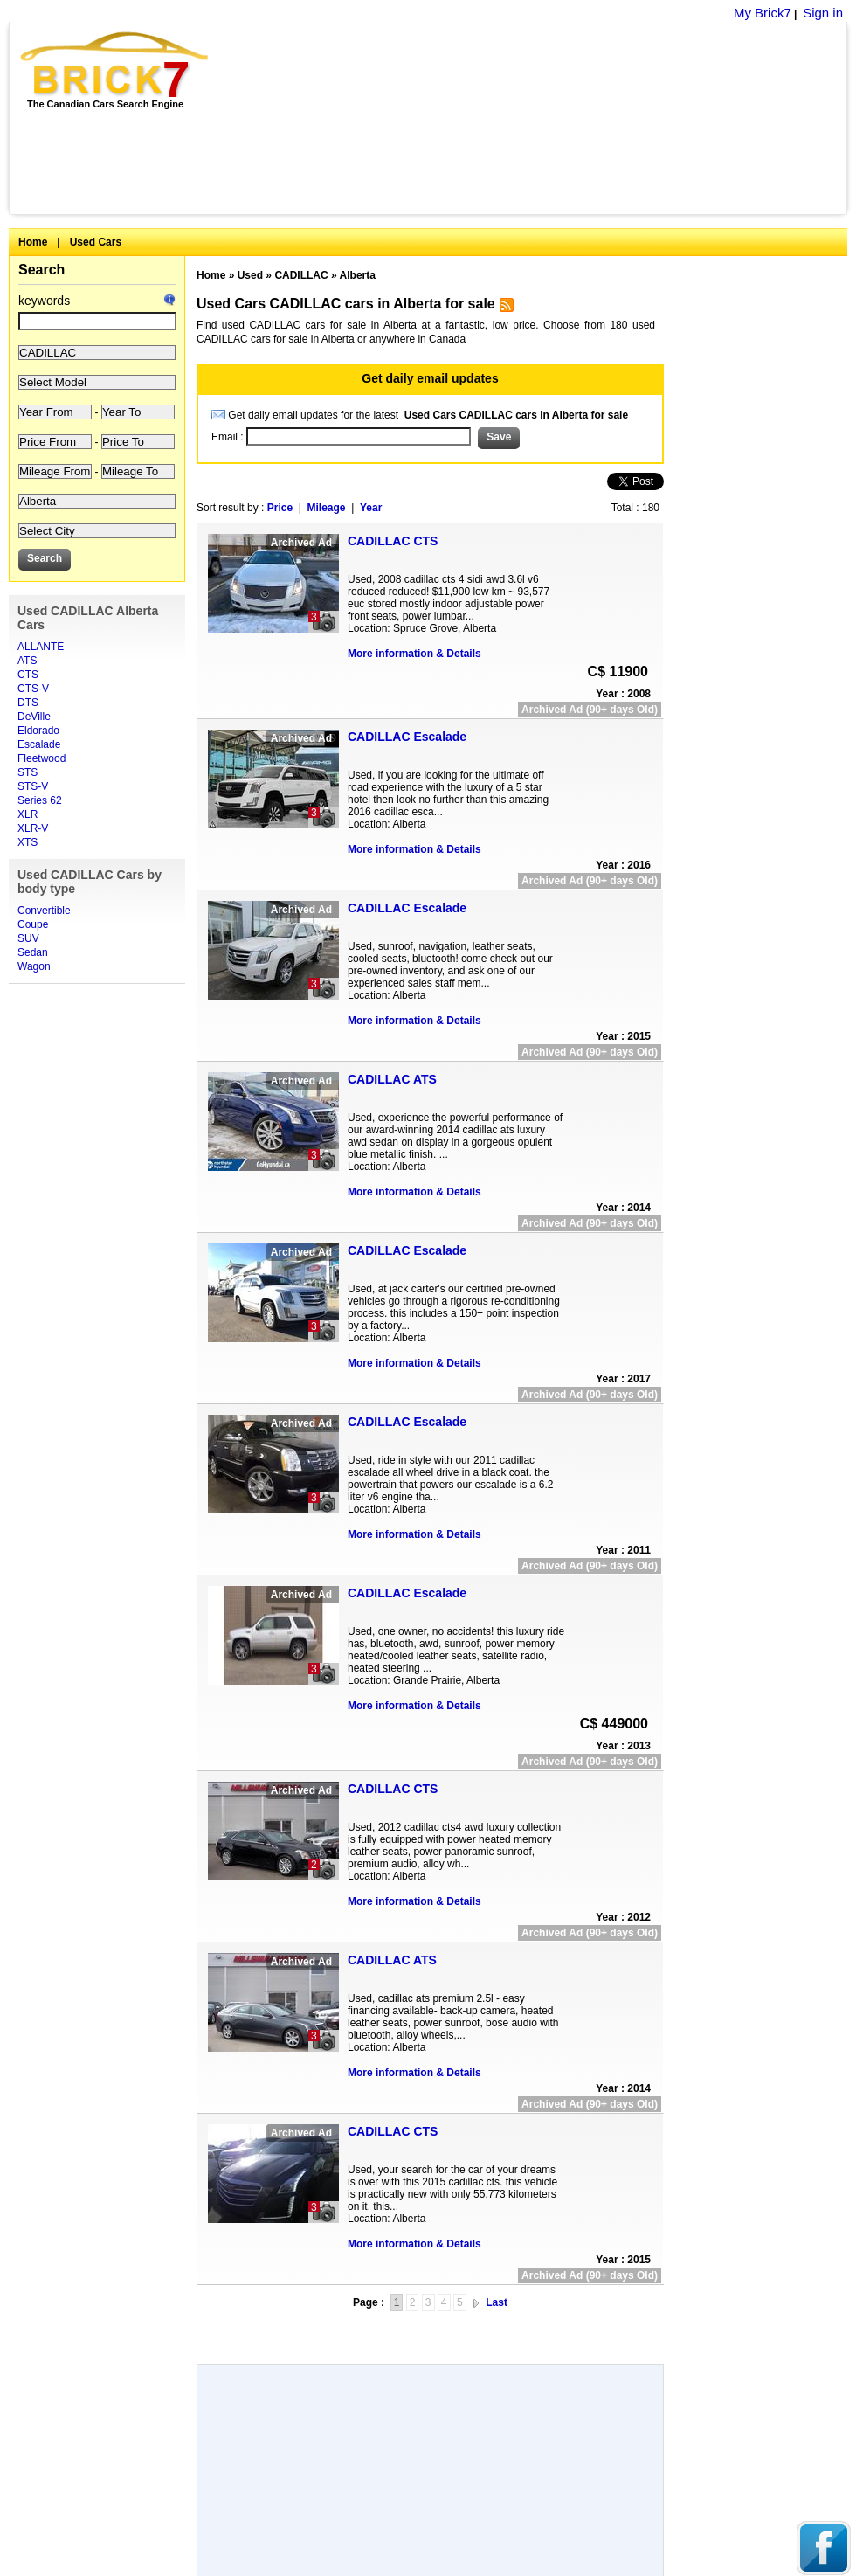 The image size is (856, 2576). Describe the element at coordinates (27, 702) in the screenshot. I see `DTS` at that location.